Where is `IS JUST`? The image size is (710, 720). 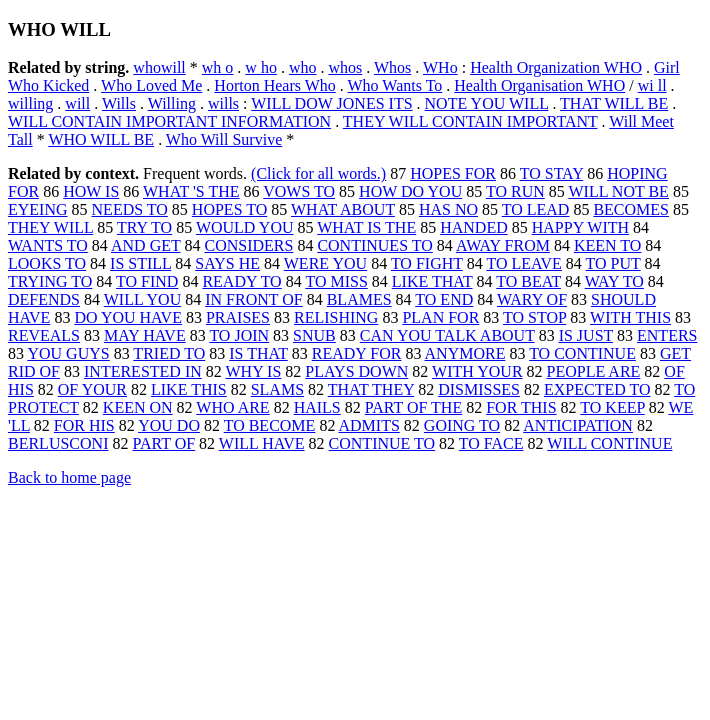
IS JUST is located at coordinates (586, 335).